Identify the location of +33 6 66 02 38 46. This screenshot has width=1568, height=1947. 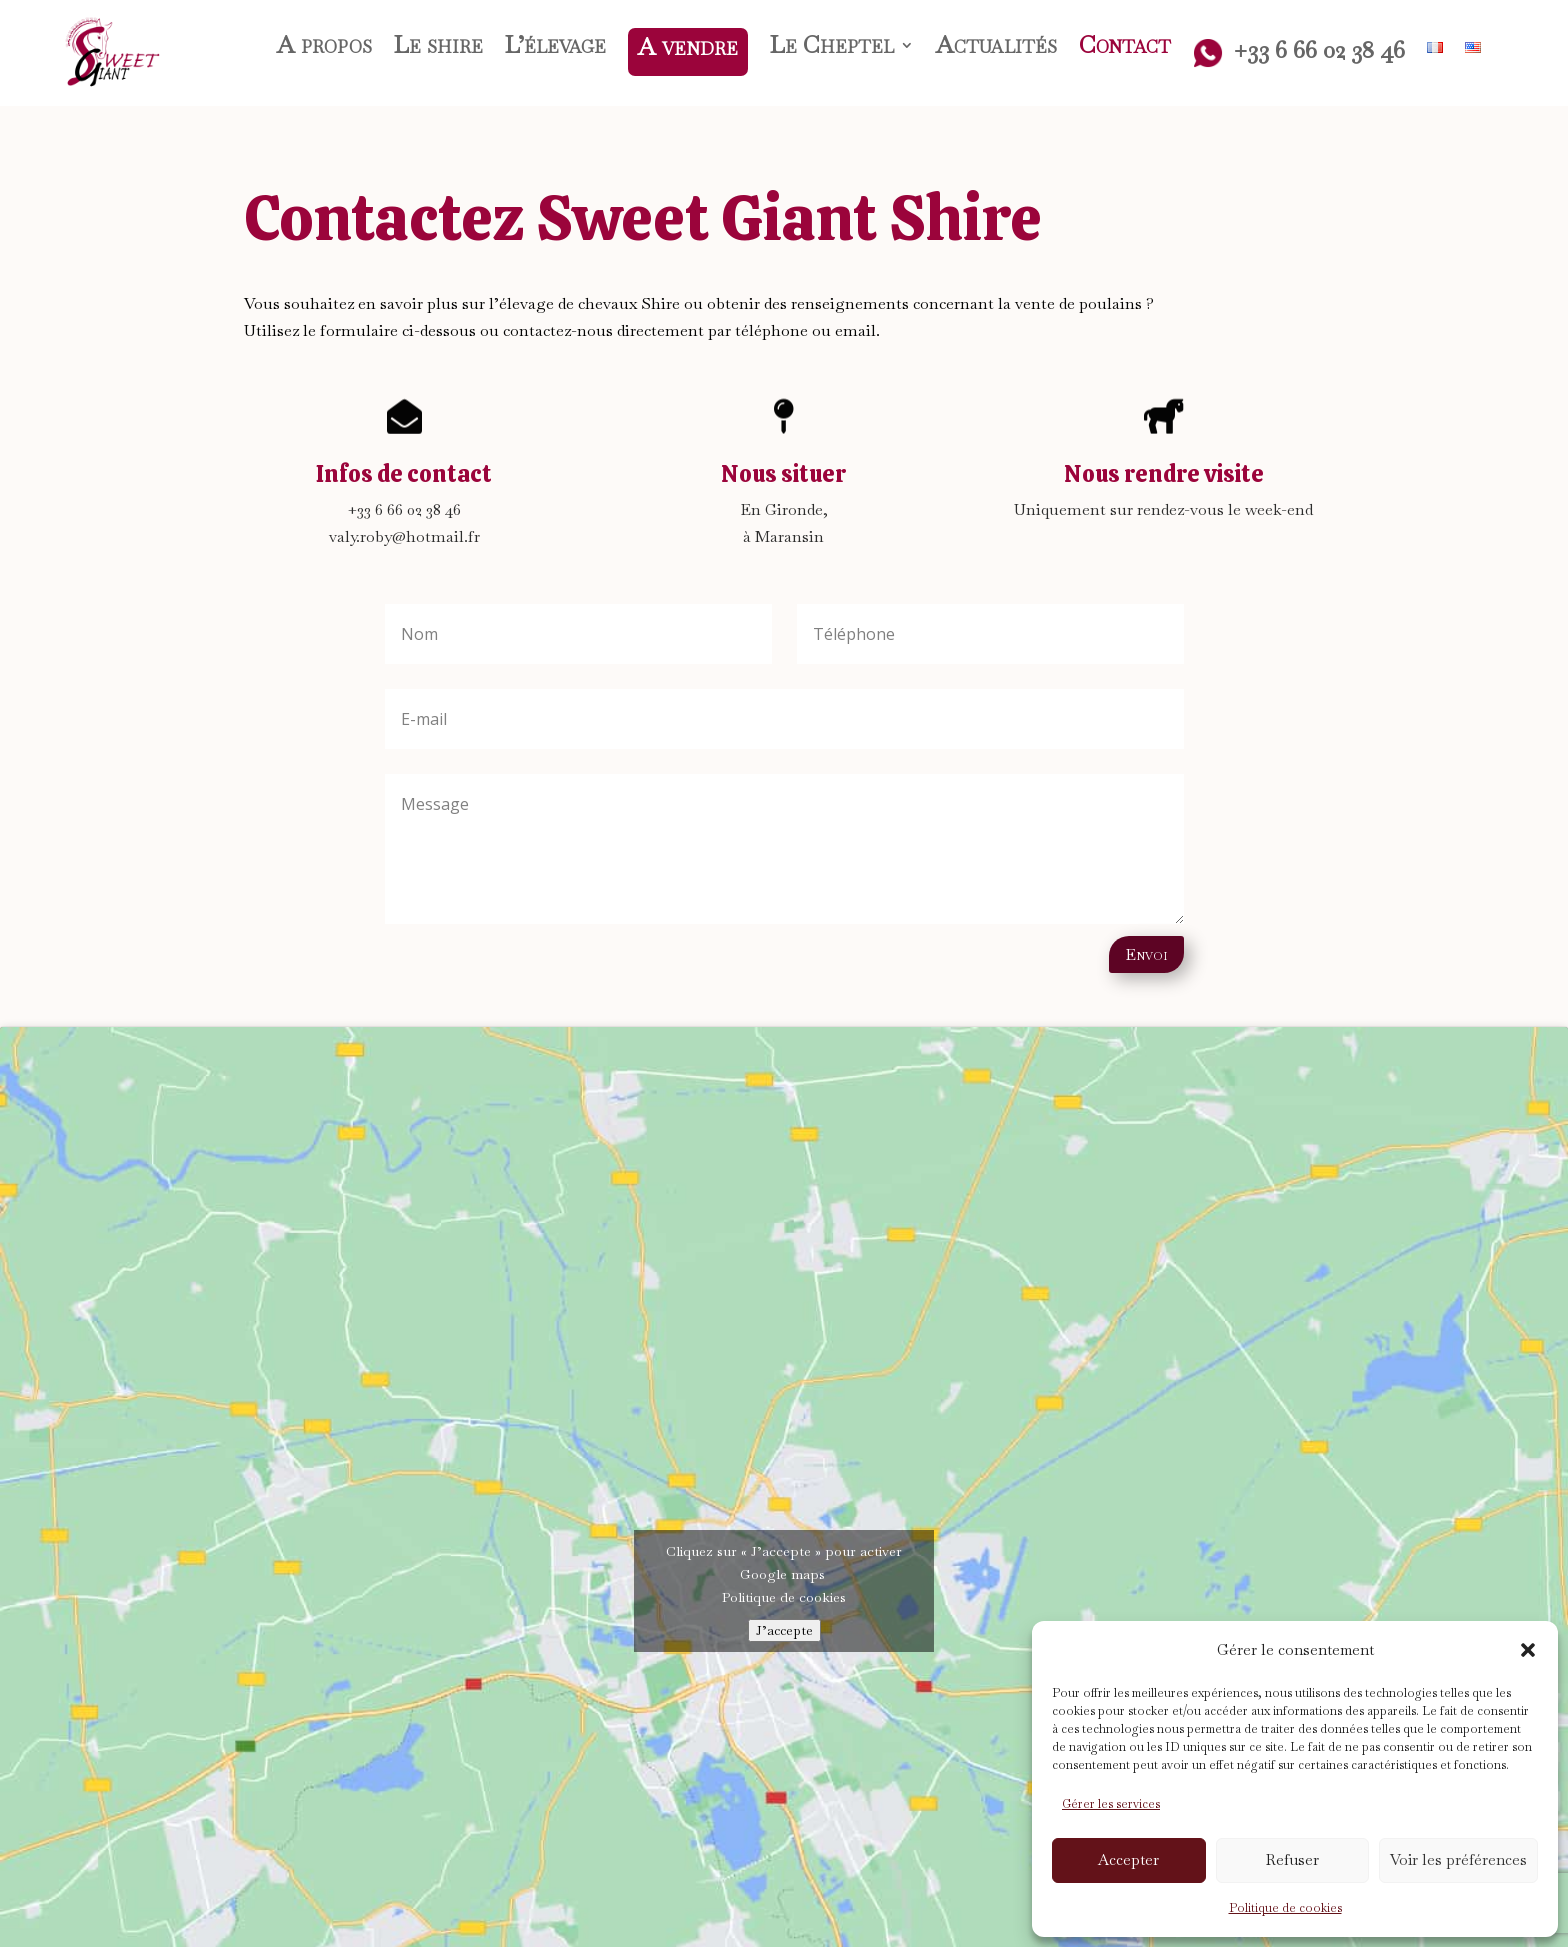
(1299, 53).